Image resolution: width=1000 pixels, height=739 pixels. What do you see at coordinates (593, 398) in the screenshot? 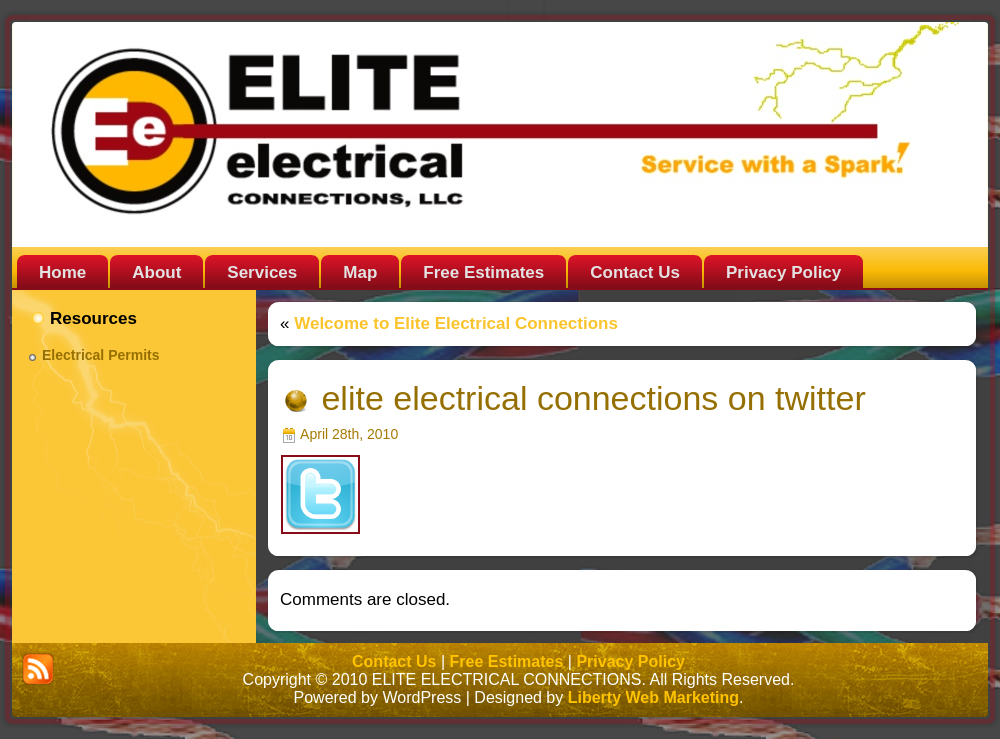
I see `elite electrical connections on twitter` at bounding box center [593, 398].